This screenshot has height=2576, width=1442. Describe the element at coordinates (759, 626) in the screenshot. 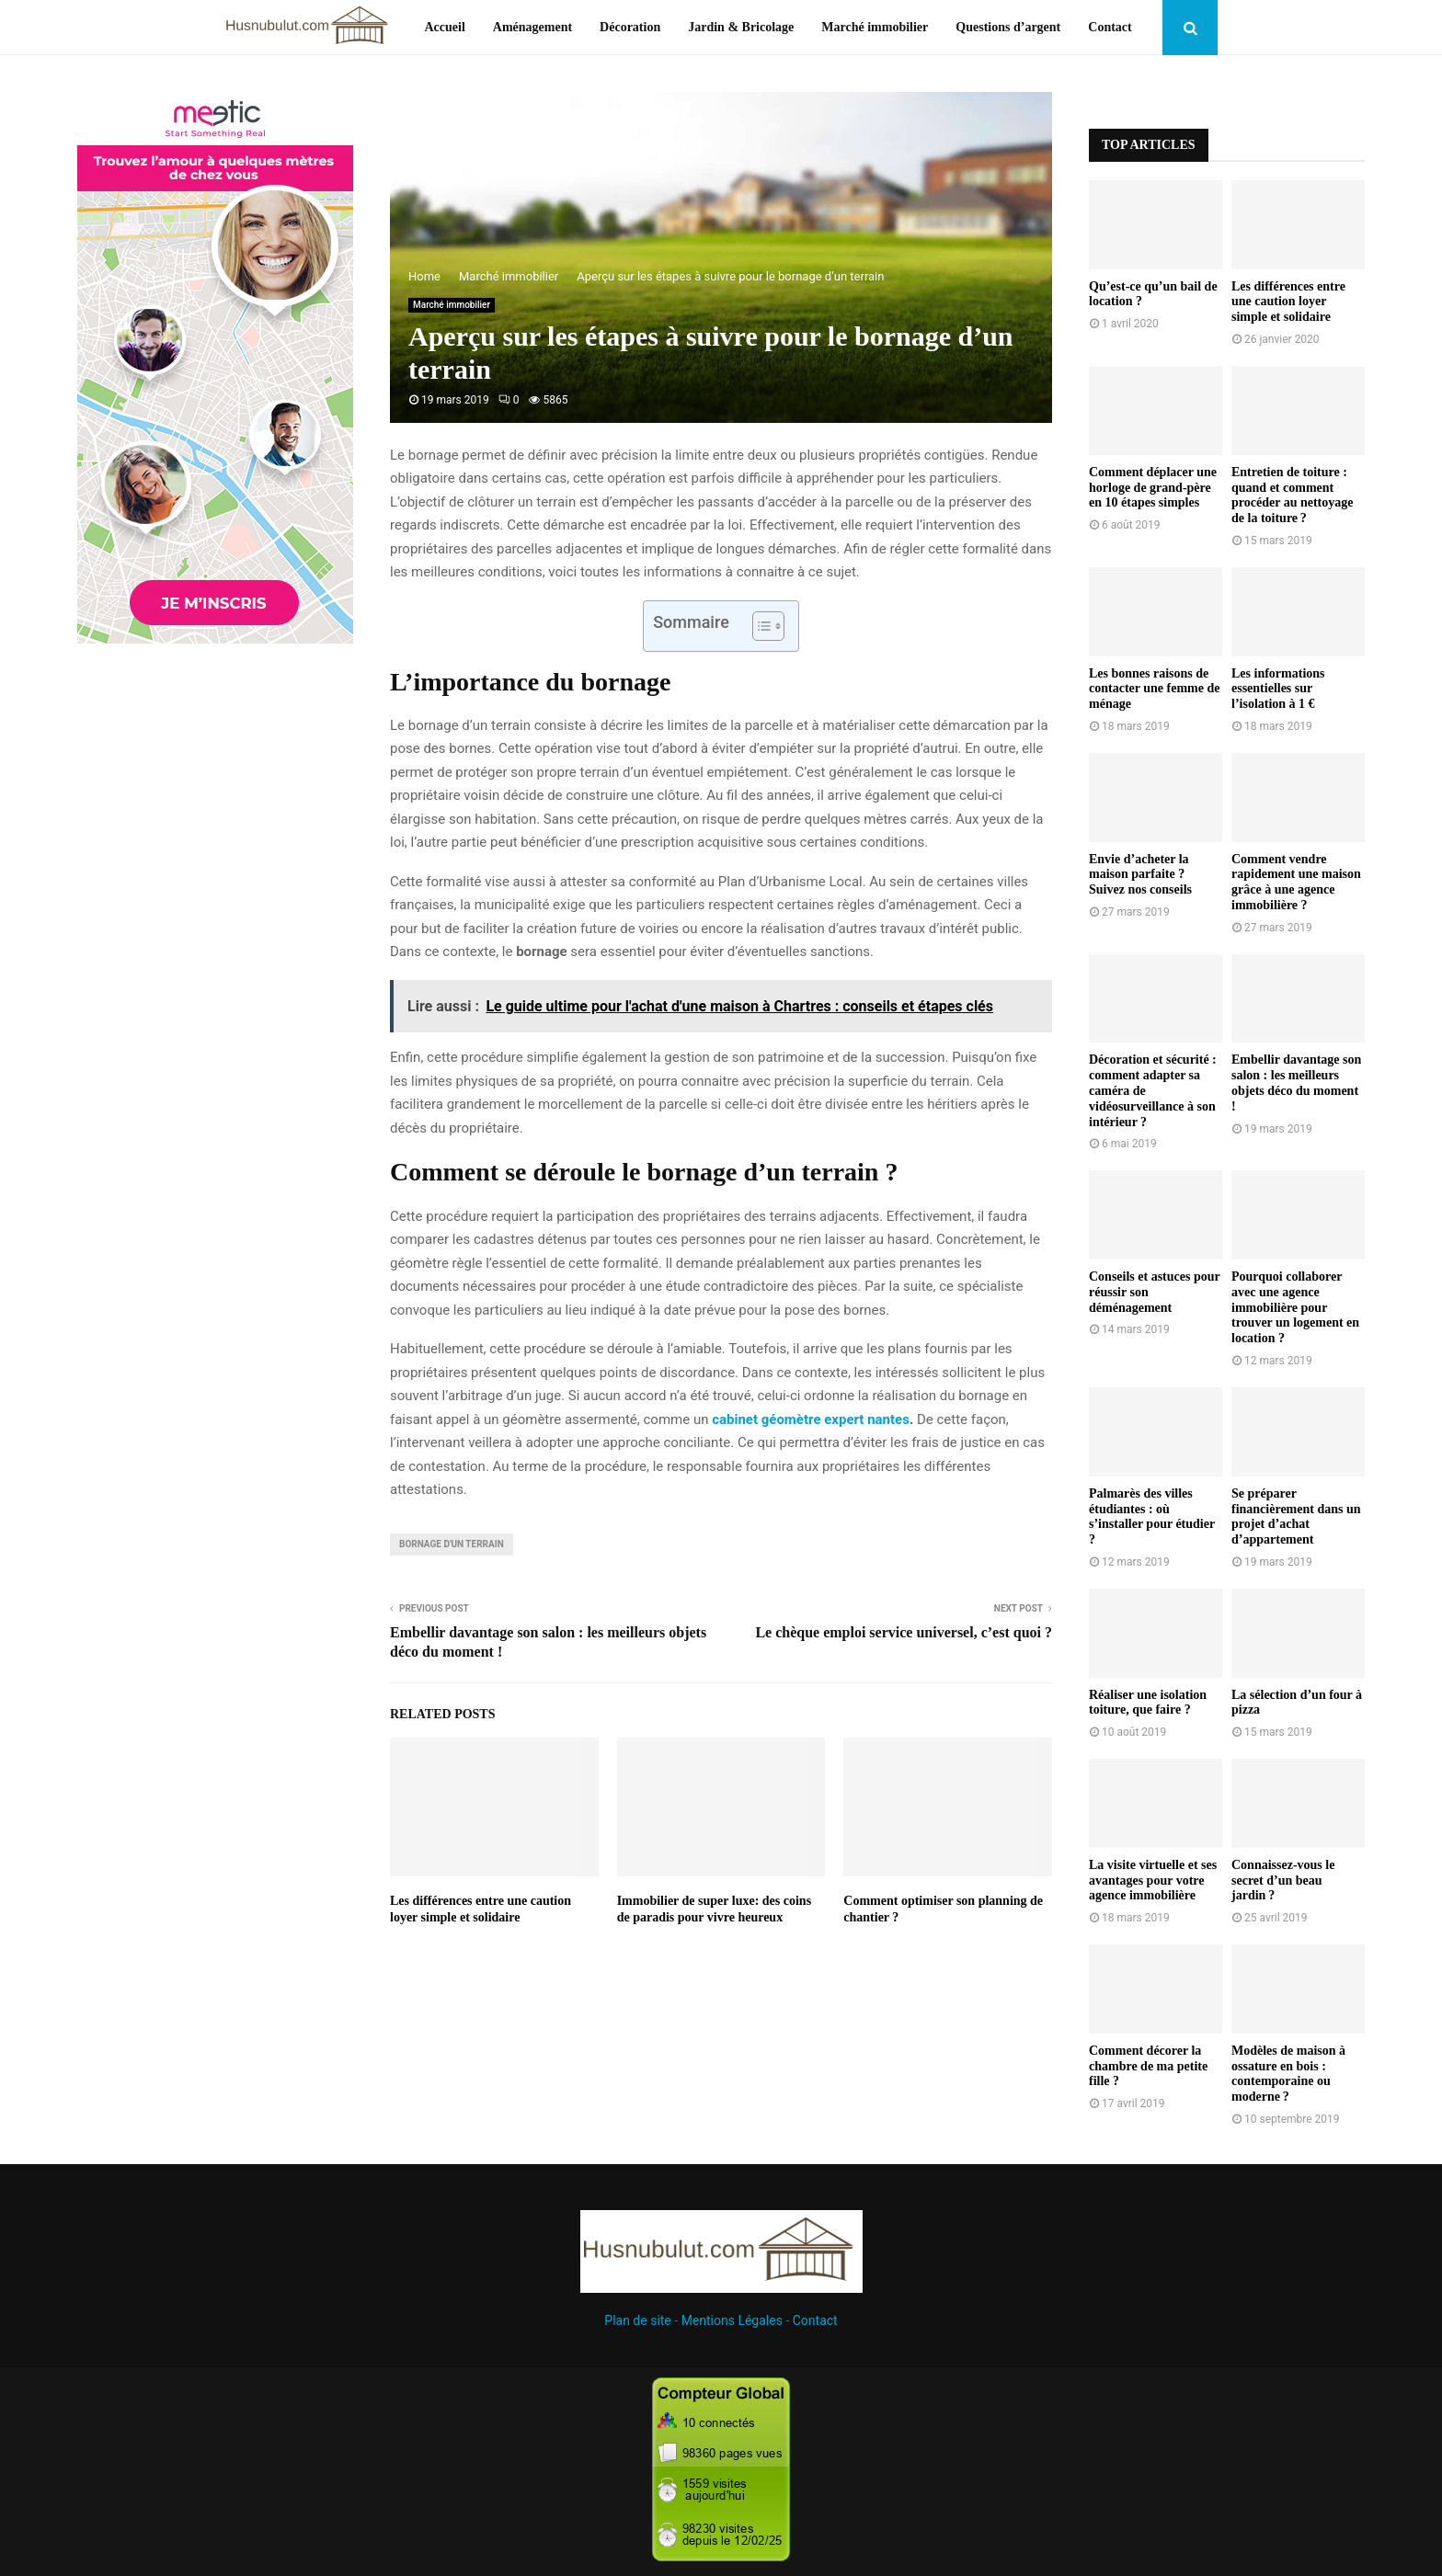

I see `[Toggle Table of Content]` at that location.